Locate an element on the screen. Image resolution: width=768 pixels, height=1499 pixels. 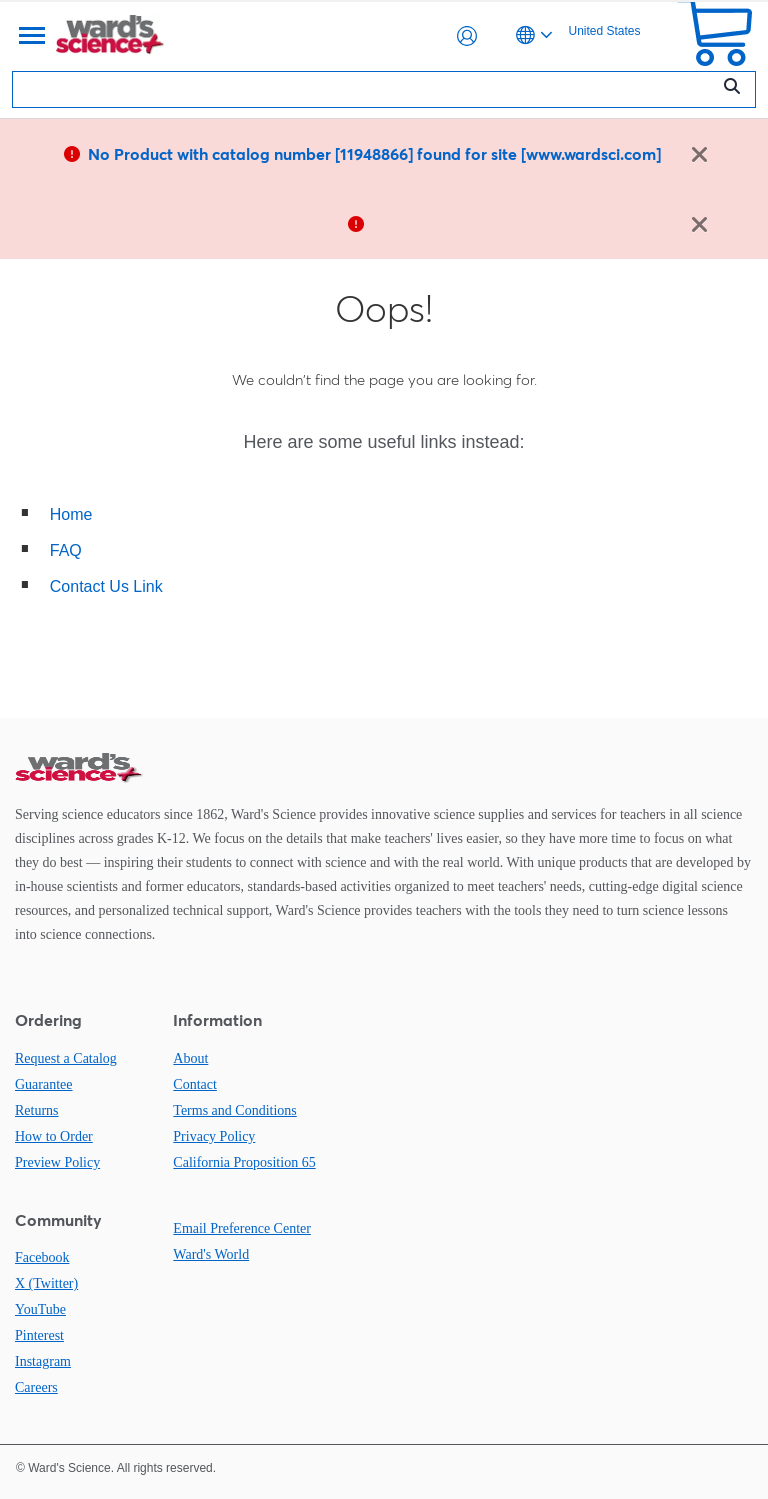
Instagram is located at coordinates (43, 1361).